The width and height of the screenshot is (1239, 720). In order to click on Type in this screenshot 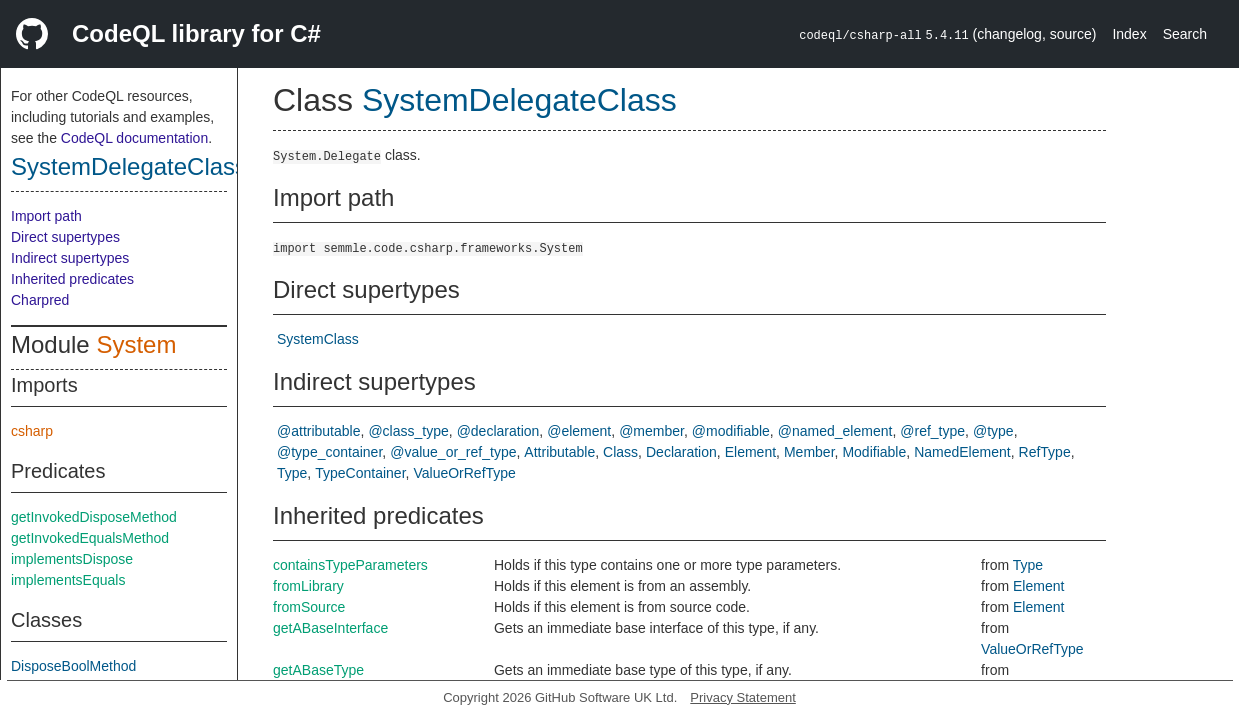, I will do `click(292, 473)`.